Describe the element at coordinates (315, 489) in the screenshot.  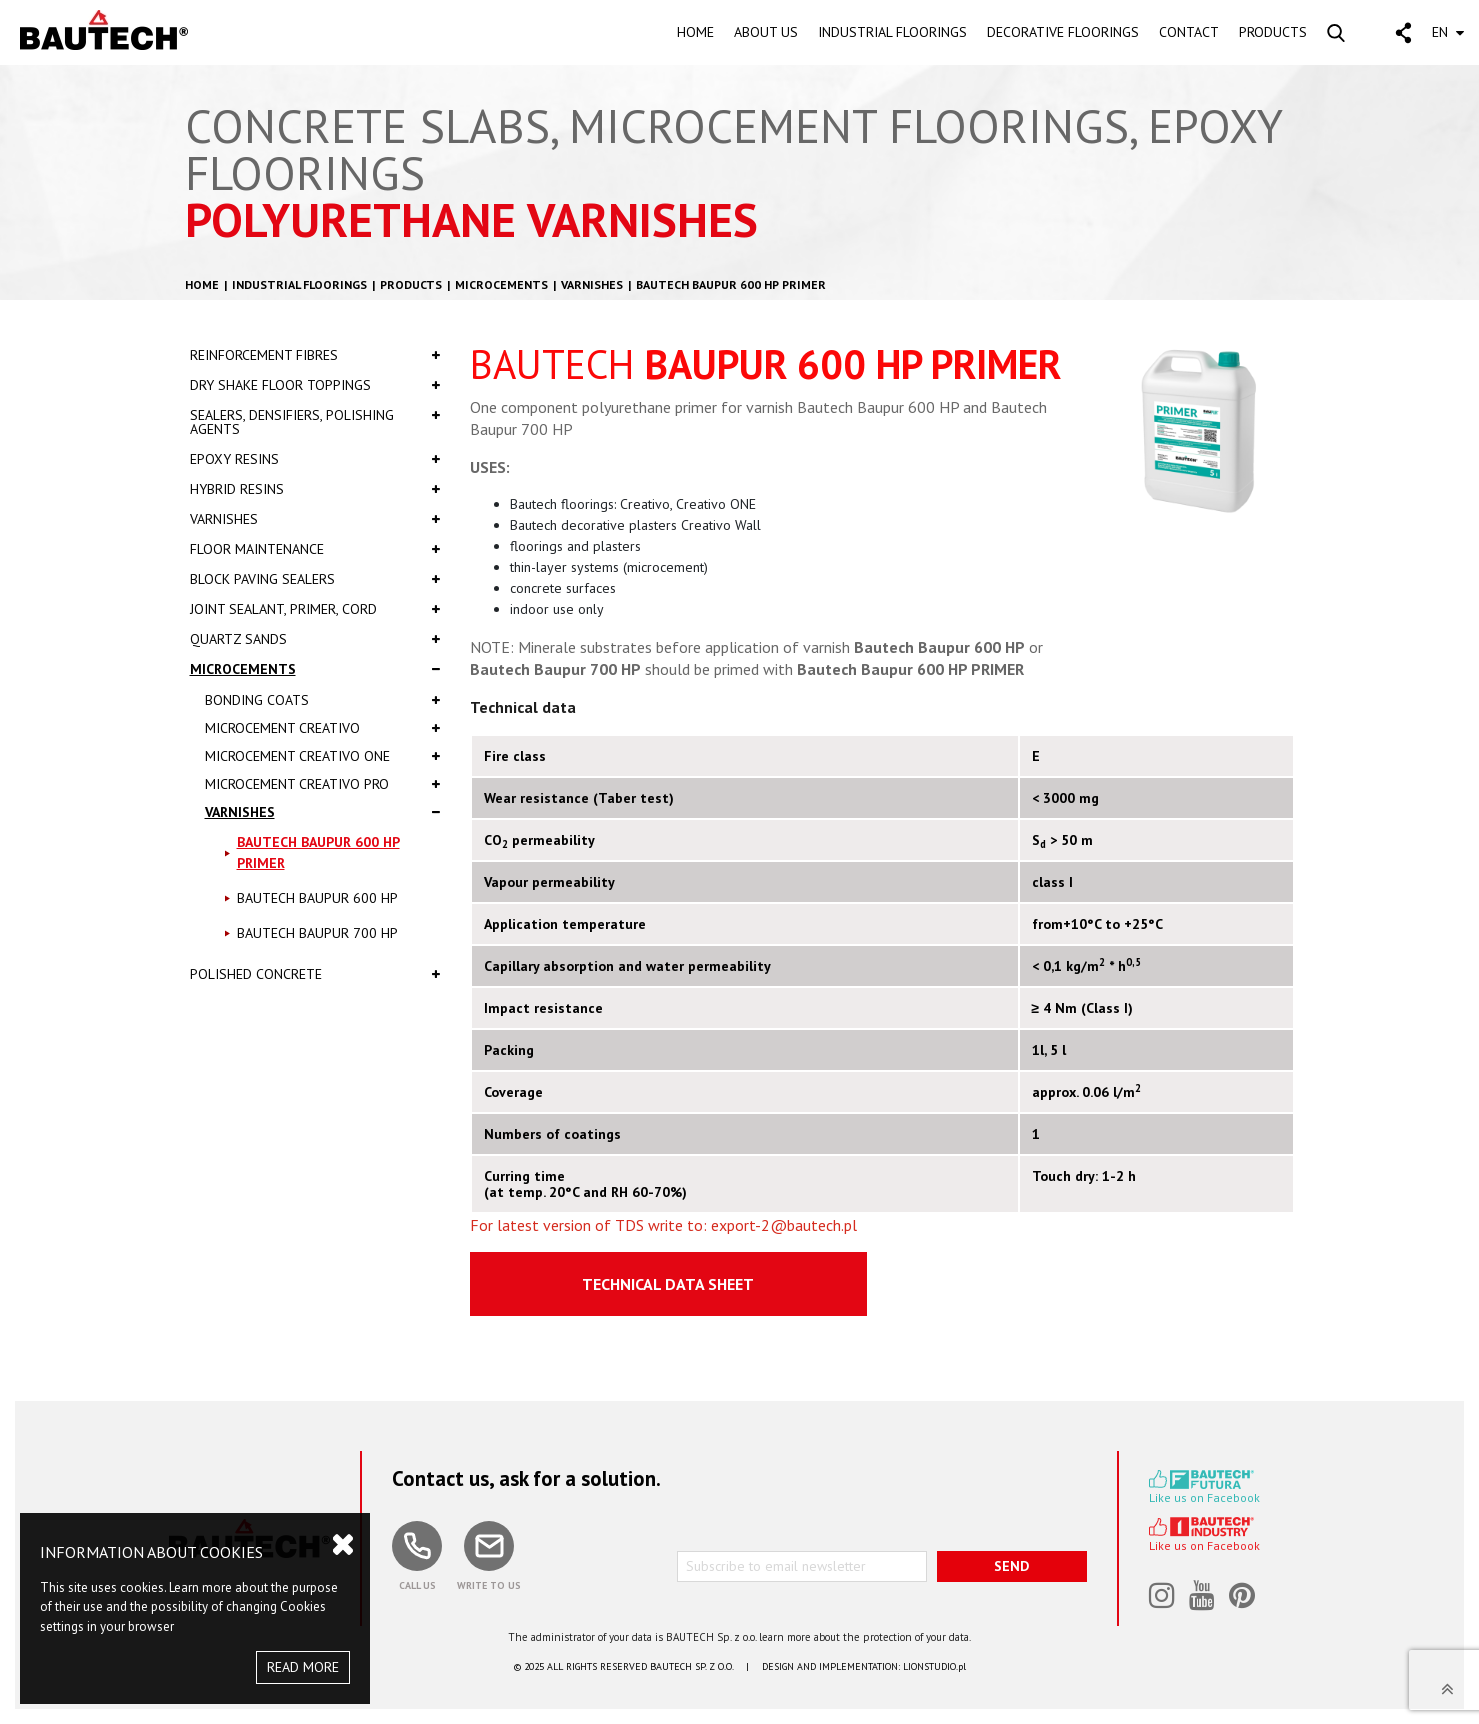
I see `Hybrid resins` at that location.